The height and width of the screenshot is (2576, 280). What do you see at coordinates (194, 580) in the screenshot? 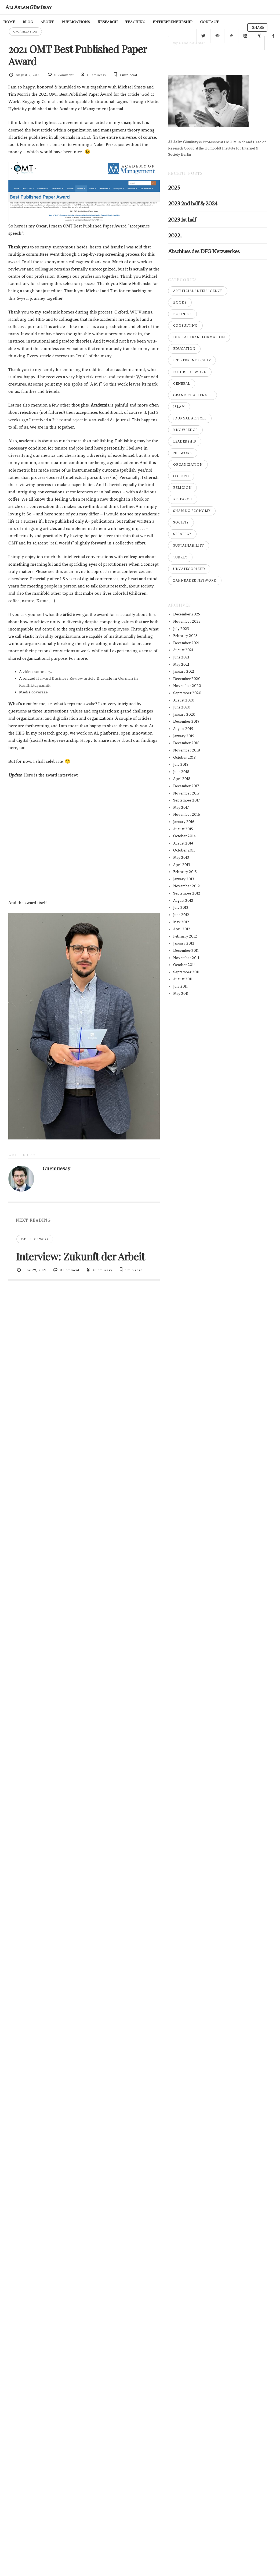
I see `Zahnräder Network` at bounding box center [194, 580].